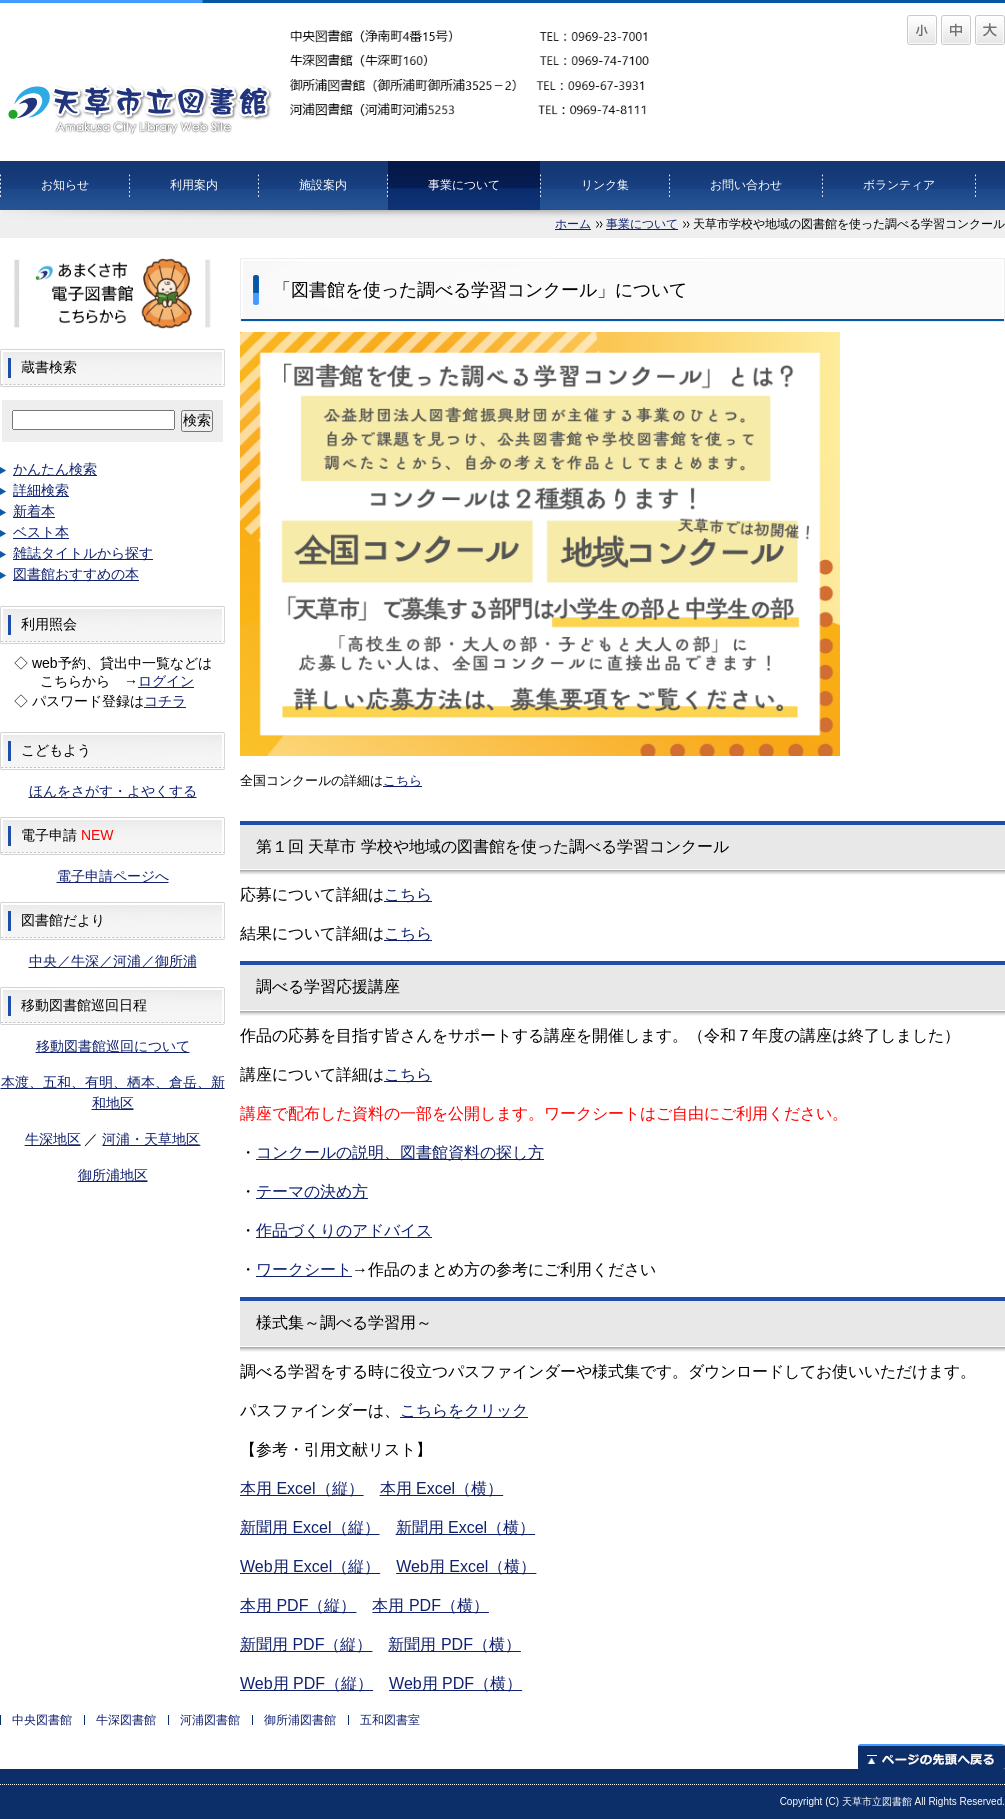 Image resolution: width=1005 pixels, height=1819 pixels. Describe the element at coordinates (83, 553) in the screenshot. I see `雑誌タイトルから探す` at that location.